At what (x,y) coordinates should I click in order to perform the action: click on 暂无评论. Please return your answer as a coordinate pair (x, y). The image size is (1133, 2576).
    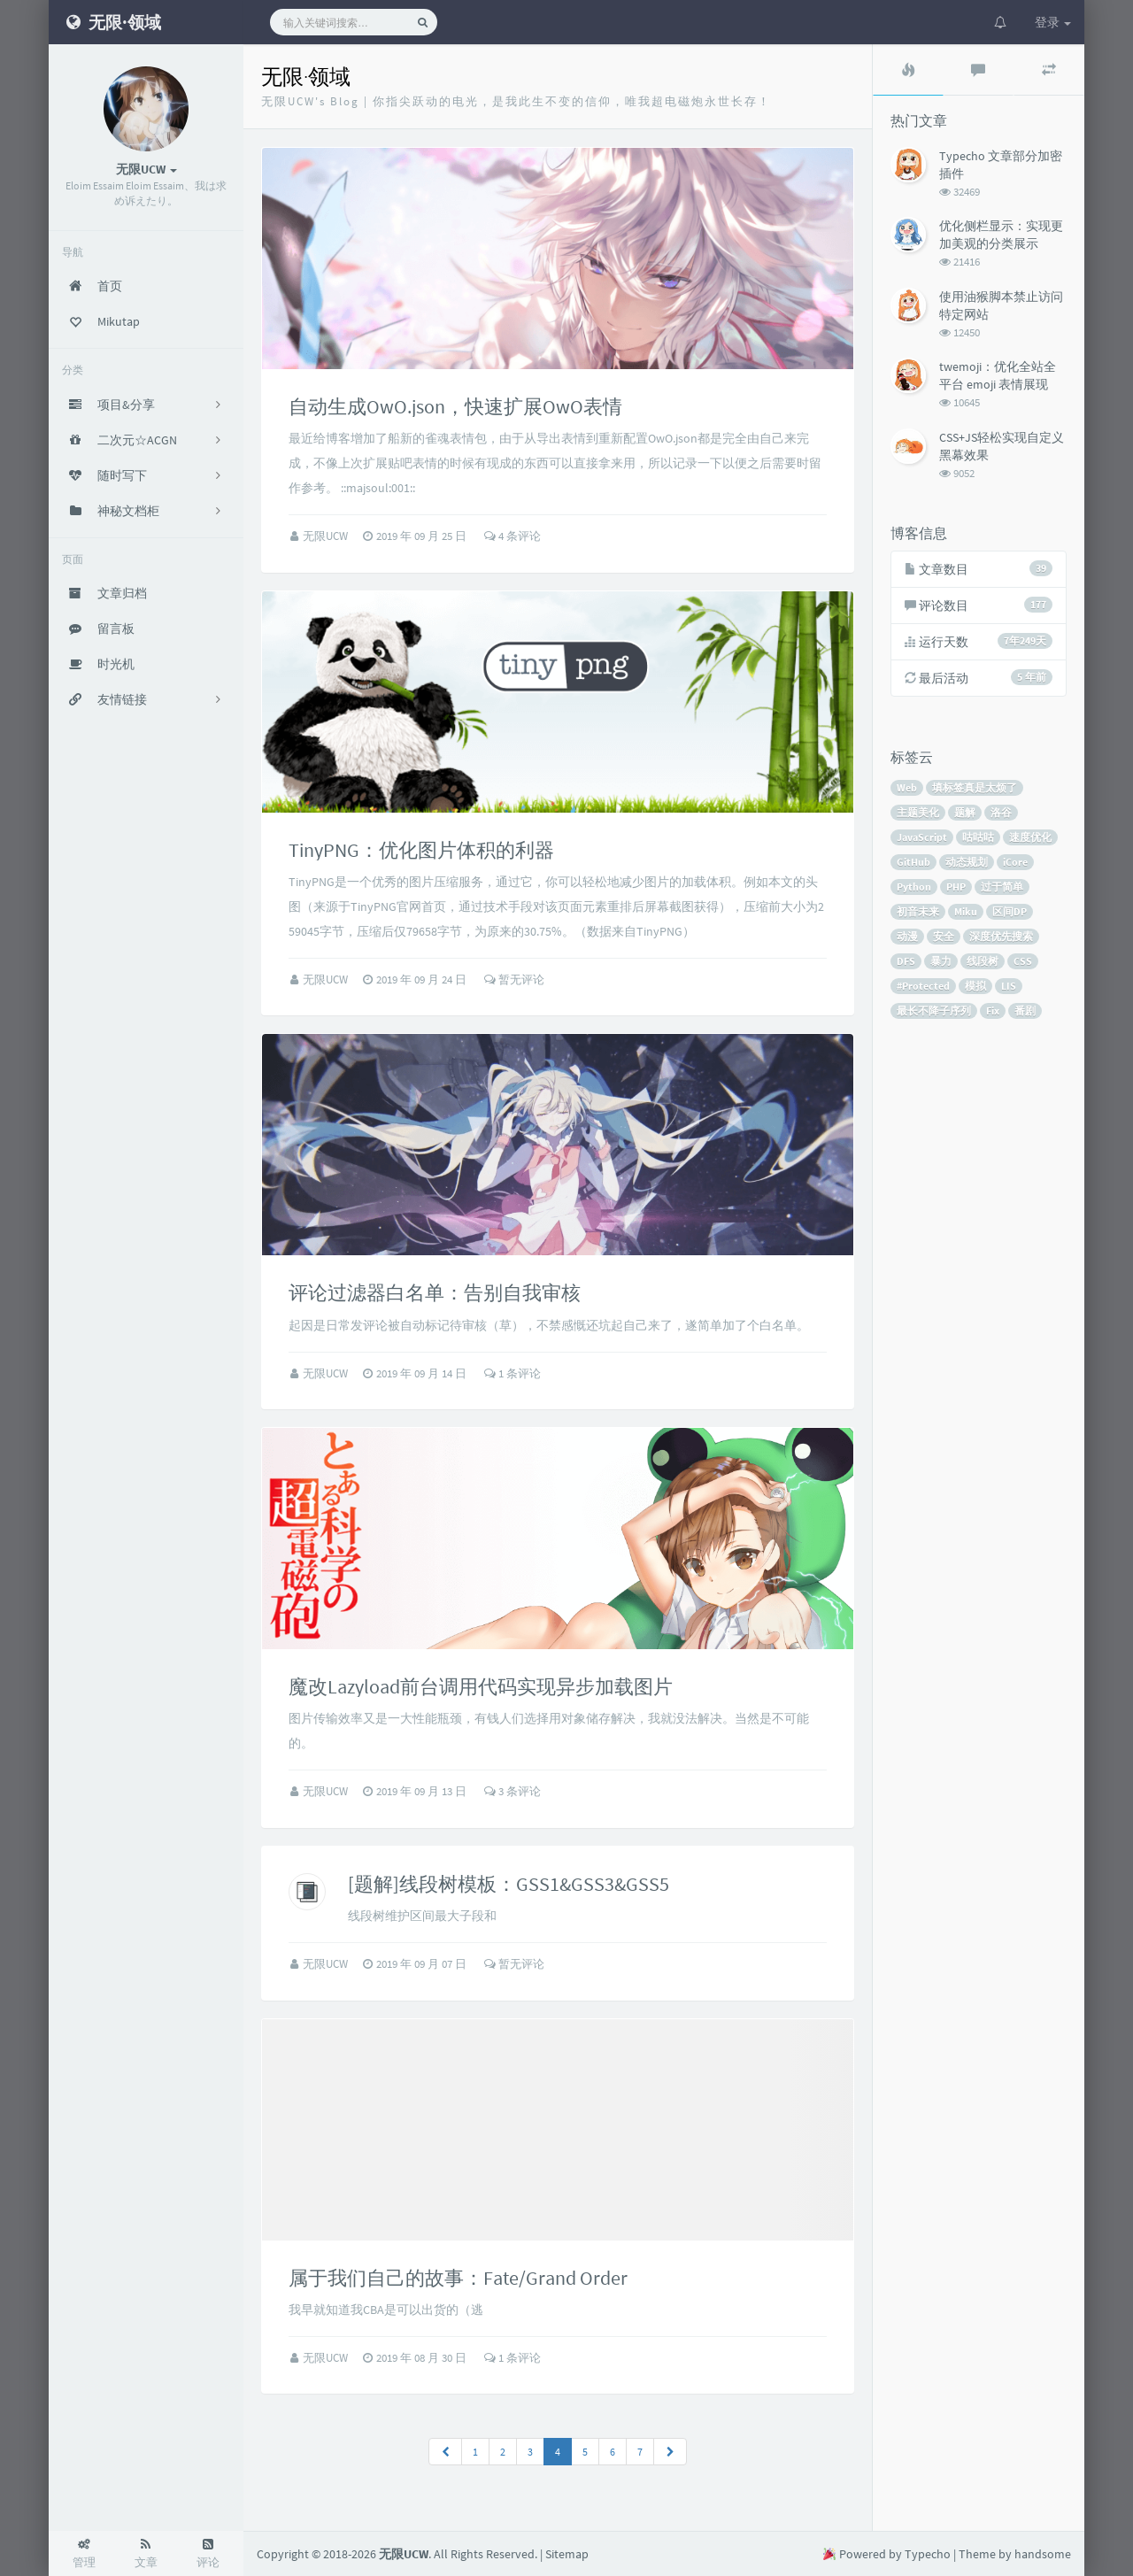
    Looking at the image, I should click on (514, 979).